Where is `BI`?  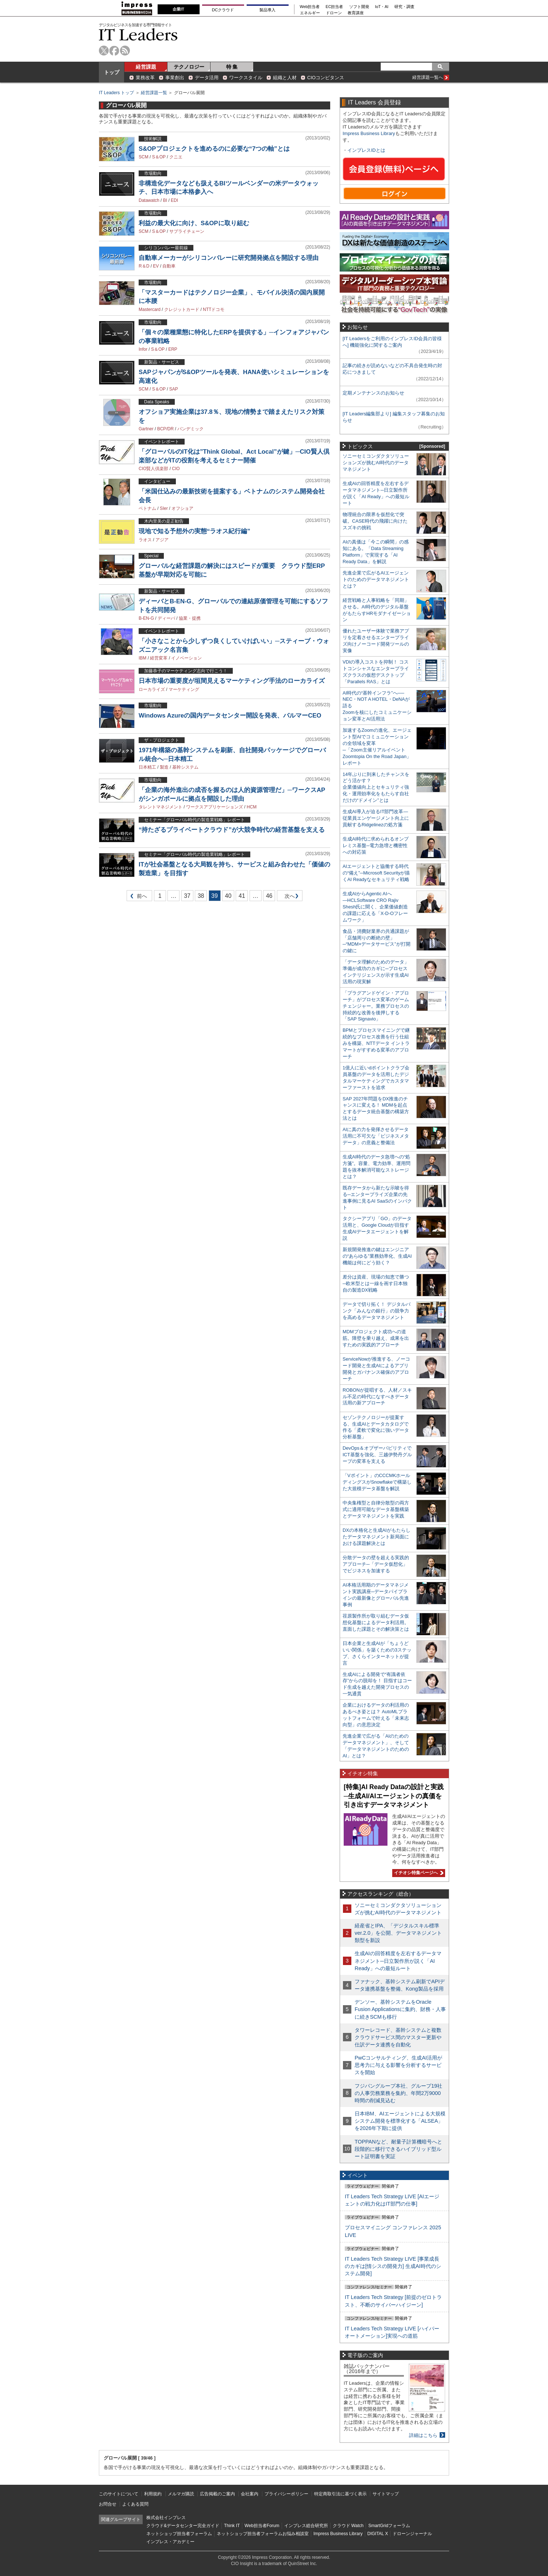
BI is located at coordinates (165, 200).